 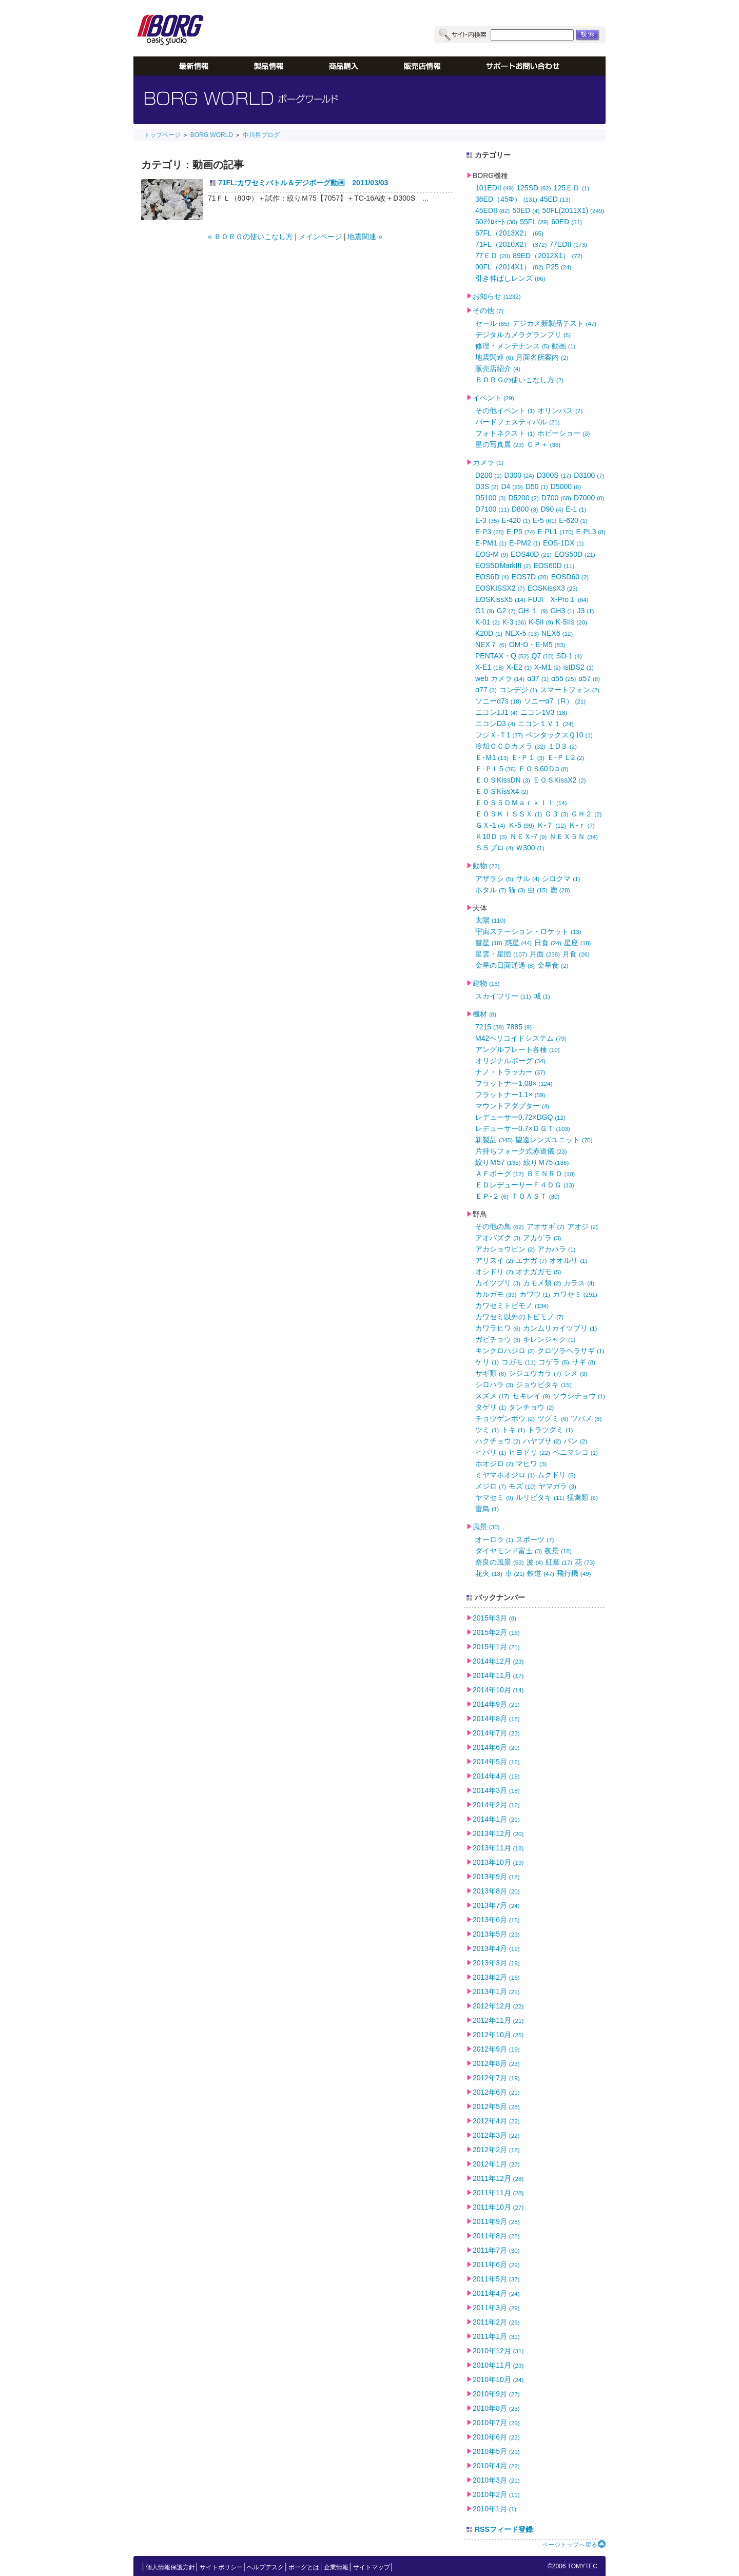 What do you see at coordinates (499, 444) in the screenshot?
I see `星の写真展` at bounding box center [499, 444].